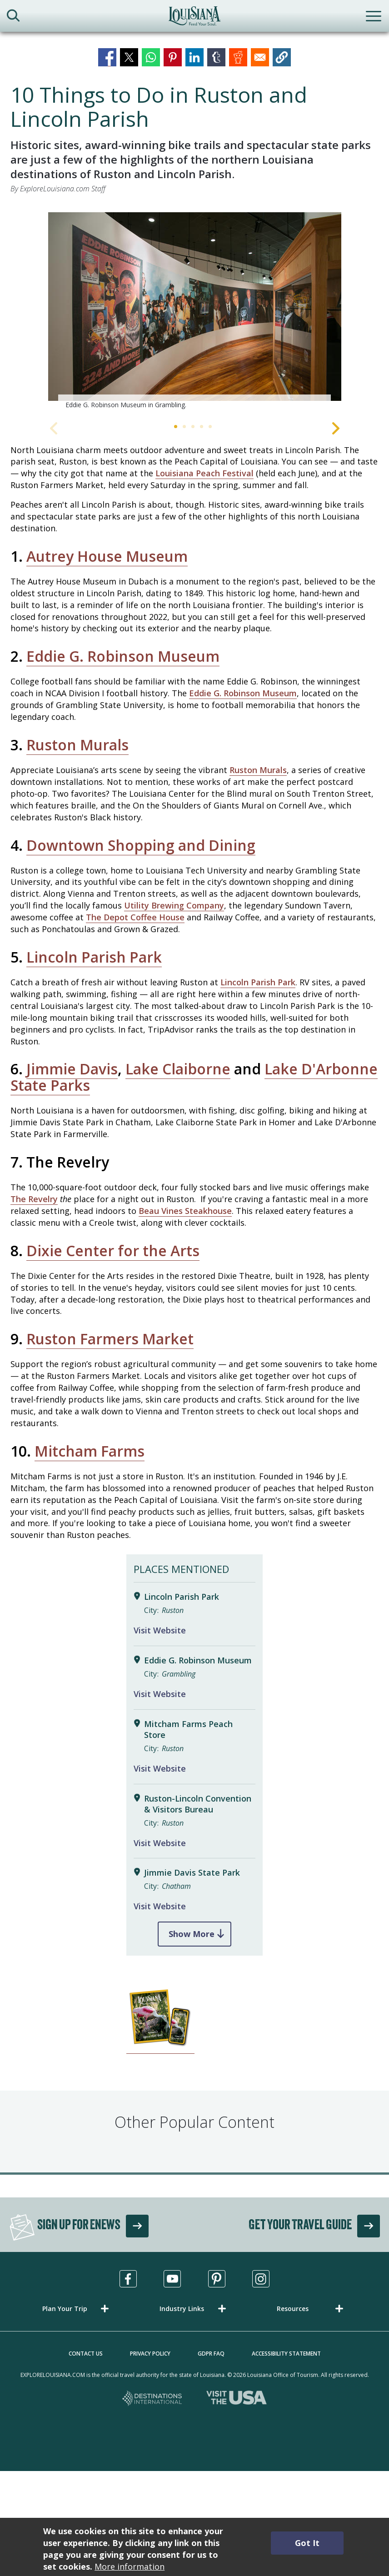 This screenshot has height=2576, width=389. Describe the element at coordinates (110, 1338) in the screenshot. I see `Ruston Farmers Market` at that location.